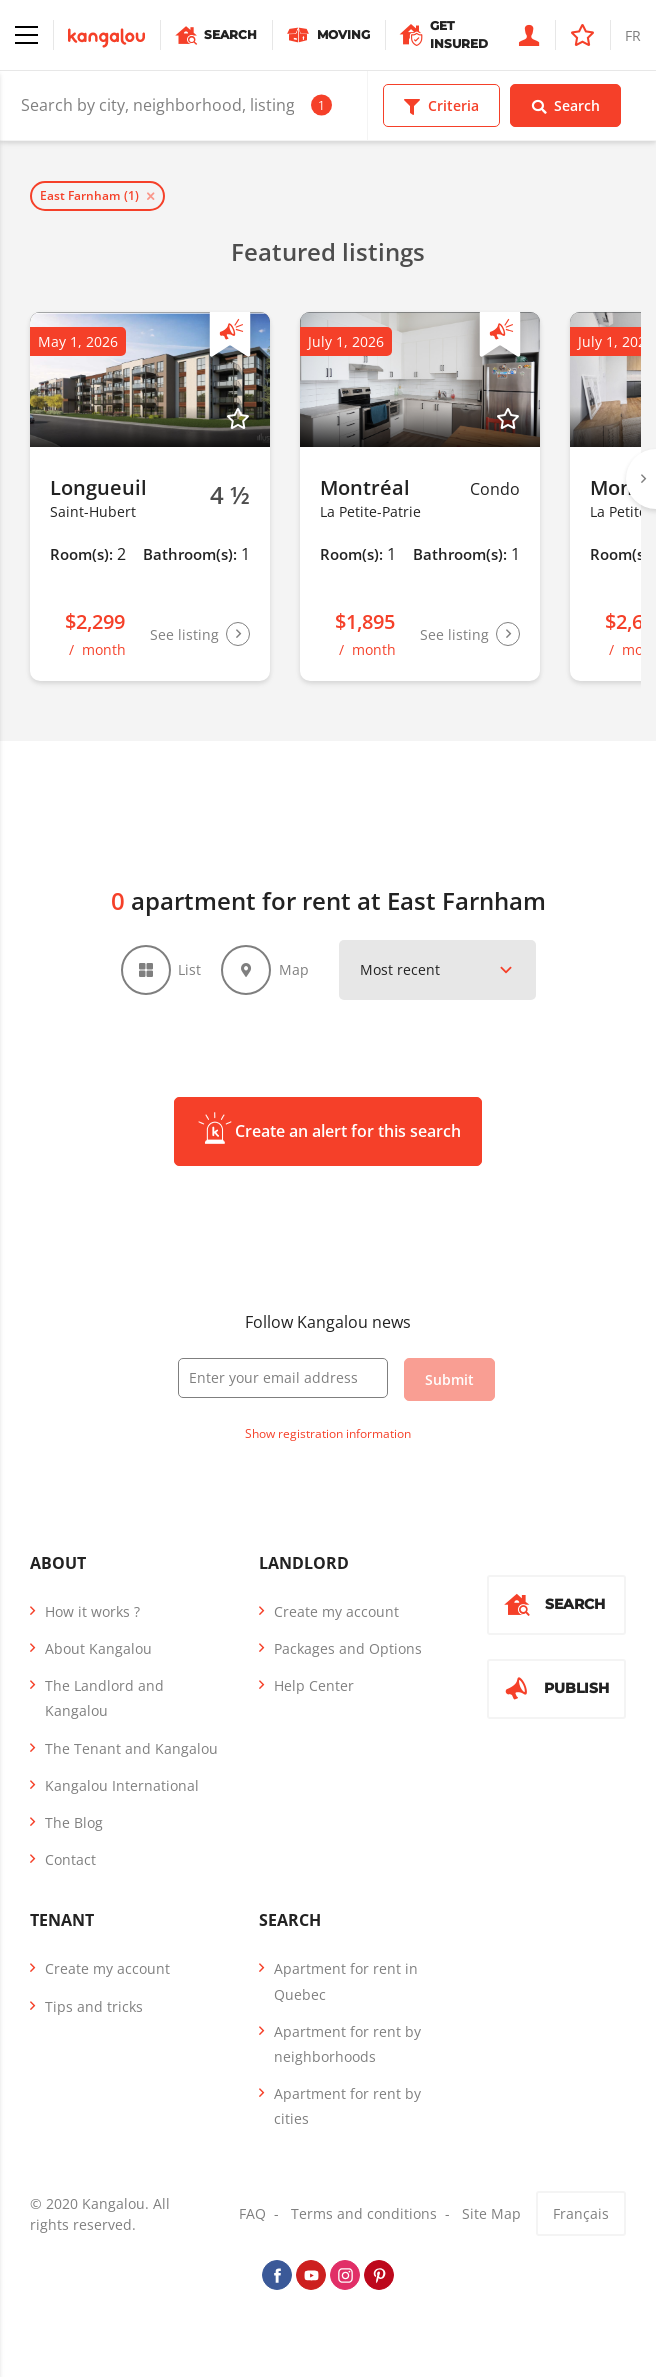 Image resolution: width=656 pixels, height=2377 pixels. Describe the element at coordinates (364, 2214) in the screenshot. I see `Terms and conditions` at that location.